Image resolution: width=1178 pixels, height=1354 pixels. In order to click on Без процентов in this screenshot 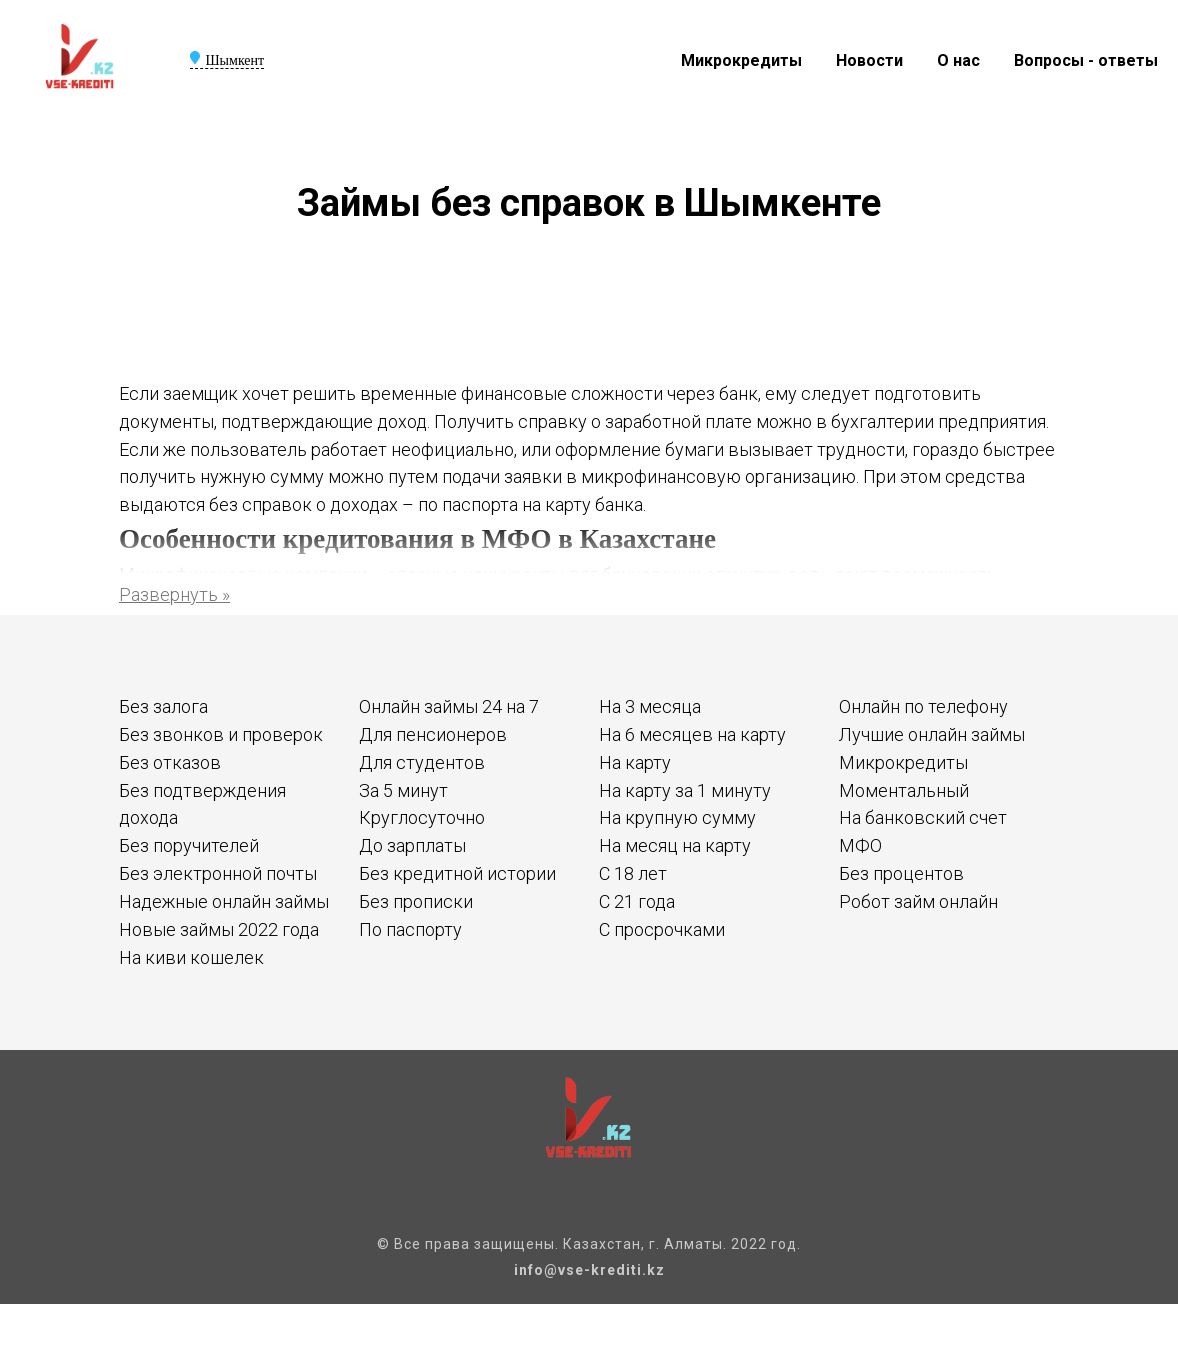, I will do `click(901, 873)`.